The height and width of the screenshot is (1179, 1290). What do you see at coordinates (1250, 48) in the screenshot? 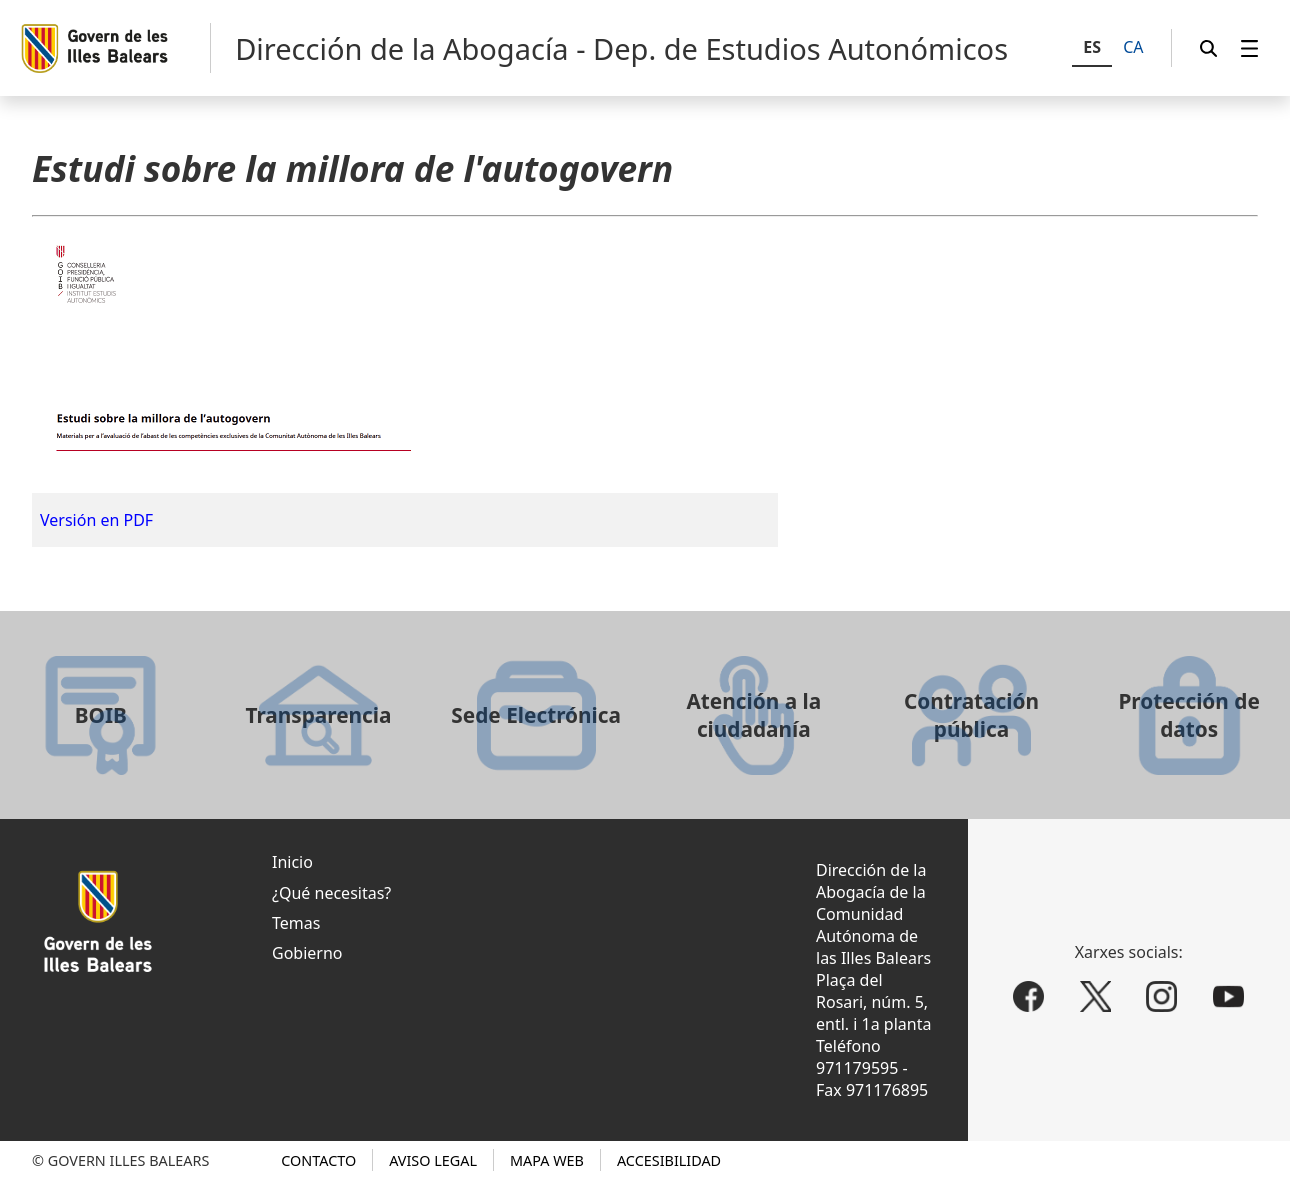
I see `[menuitem]` at bounding box center [1250, 48].